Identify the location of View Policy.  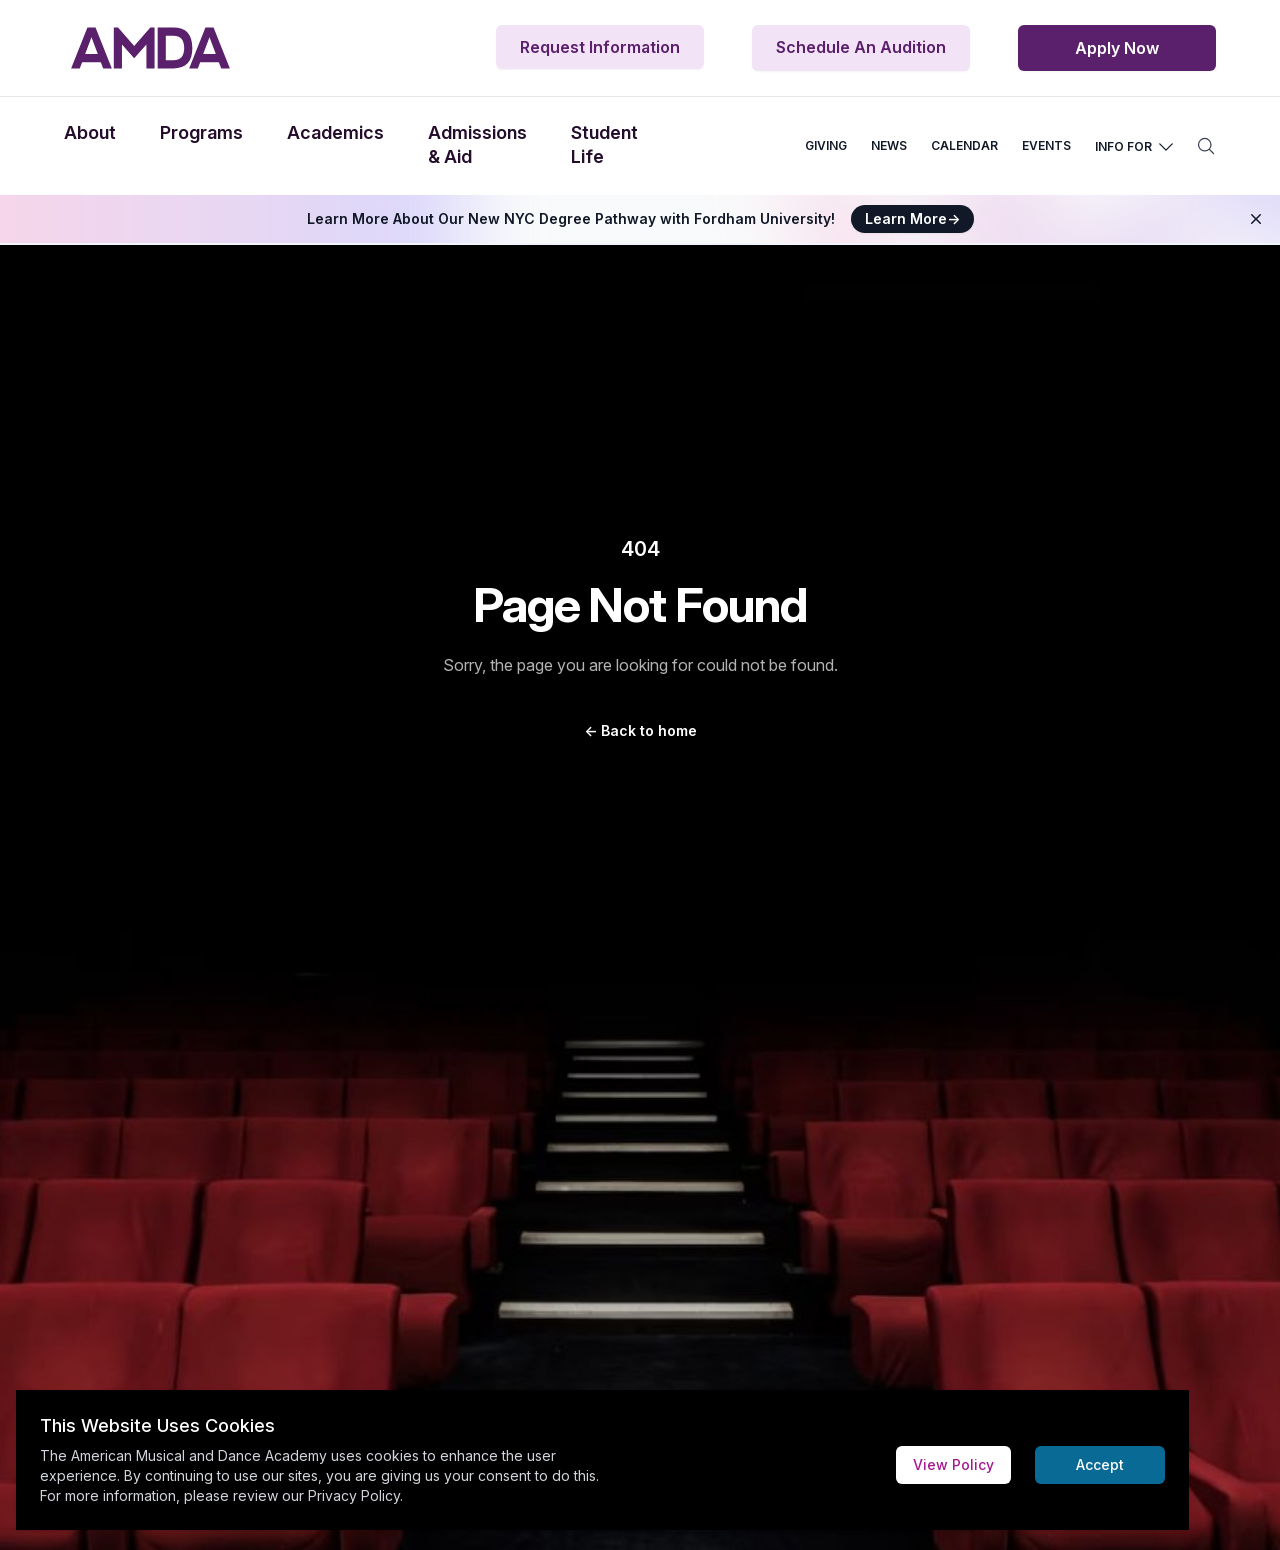
(953, 1464).